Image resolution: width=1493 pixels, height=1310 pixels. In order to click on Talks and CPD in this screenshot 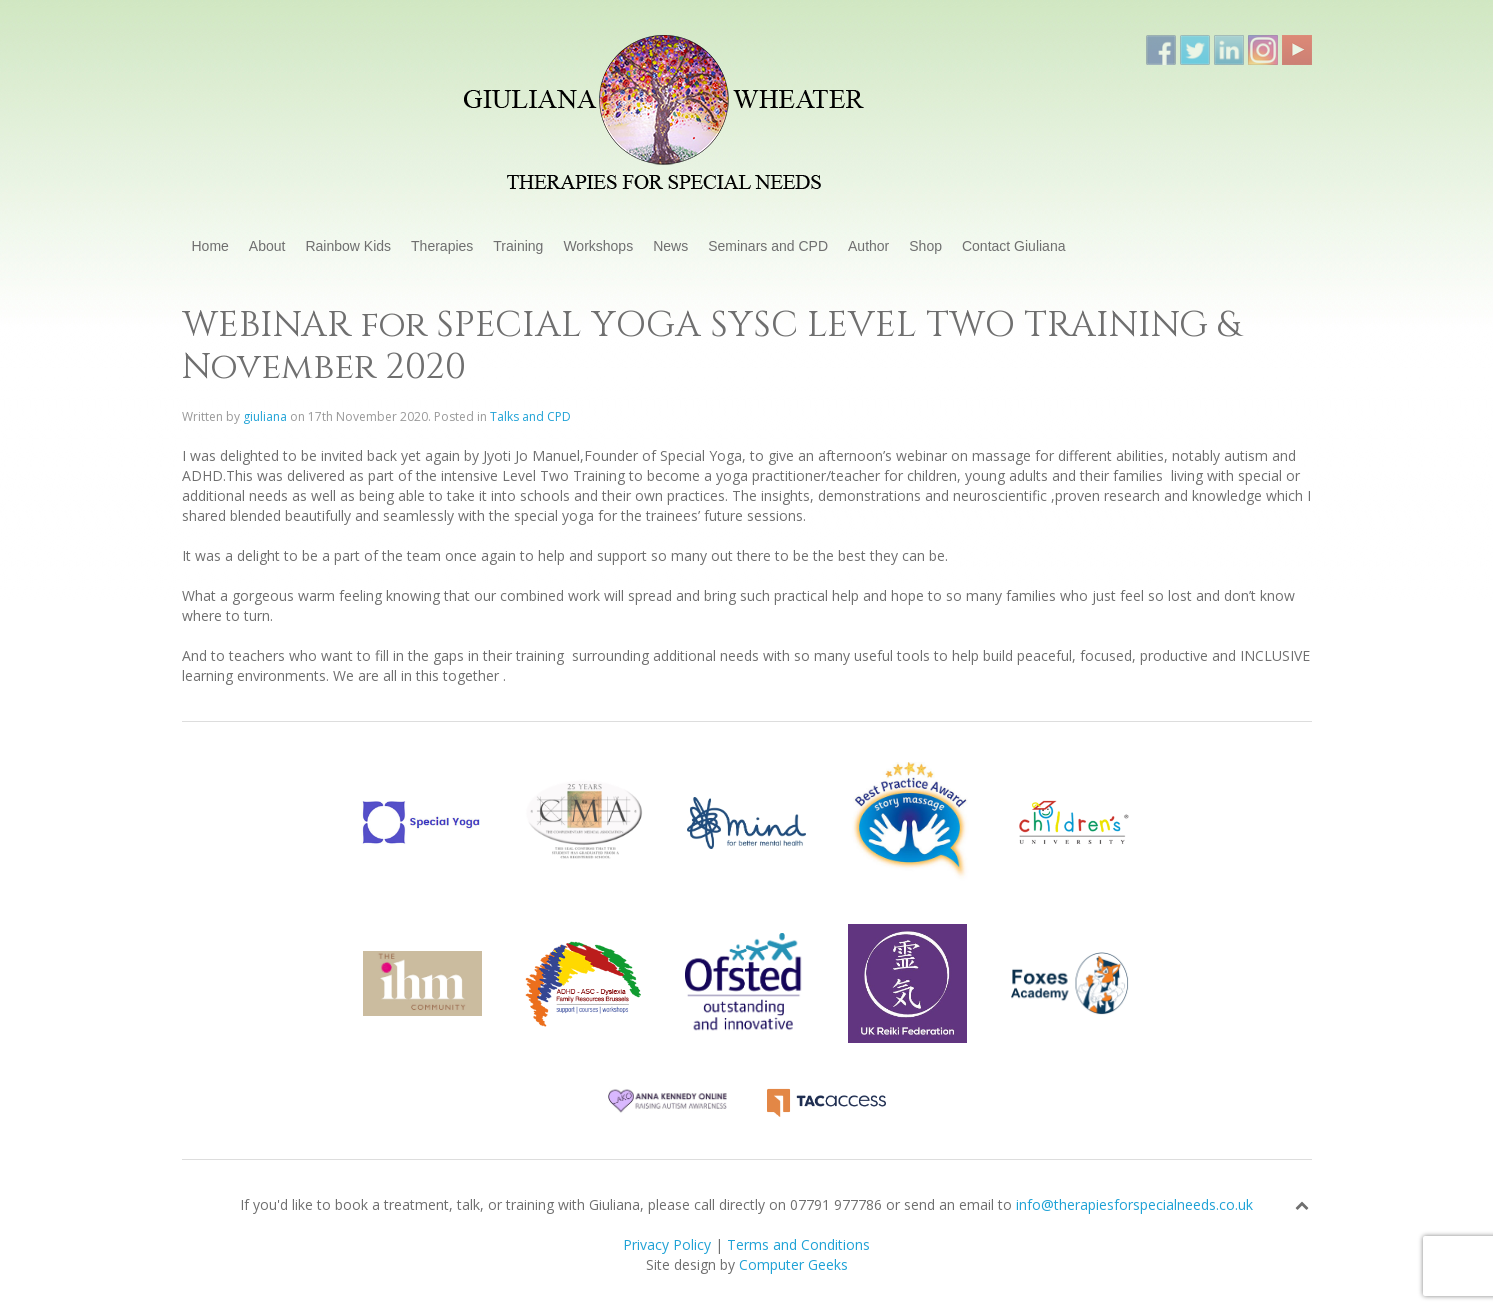, I will do `click(530, 416)`.